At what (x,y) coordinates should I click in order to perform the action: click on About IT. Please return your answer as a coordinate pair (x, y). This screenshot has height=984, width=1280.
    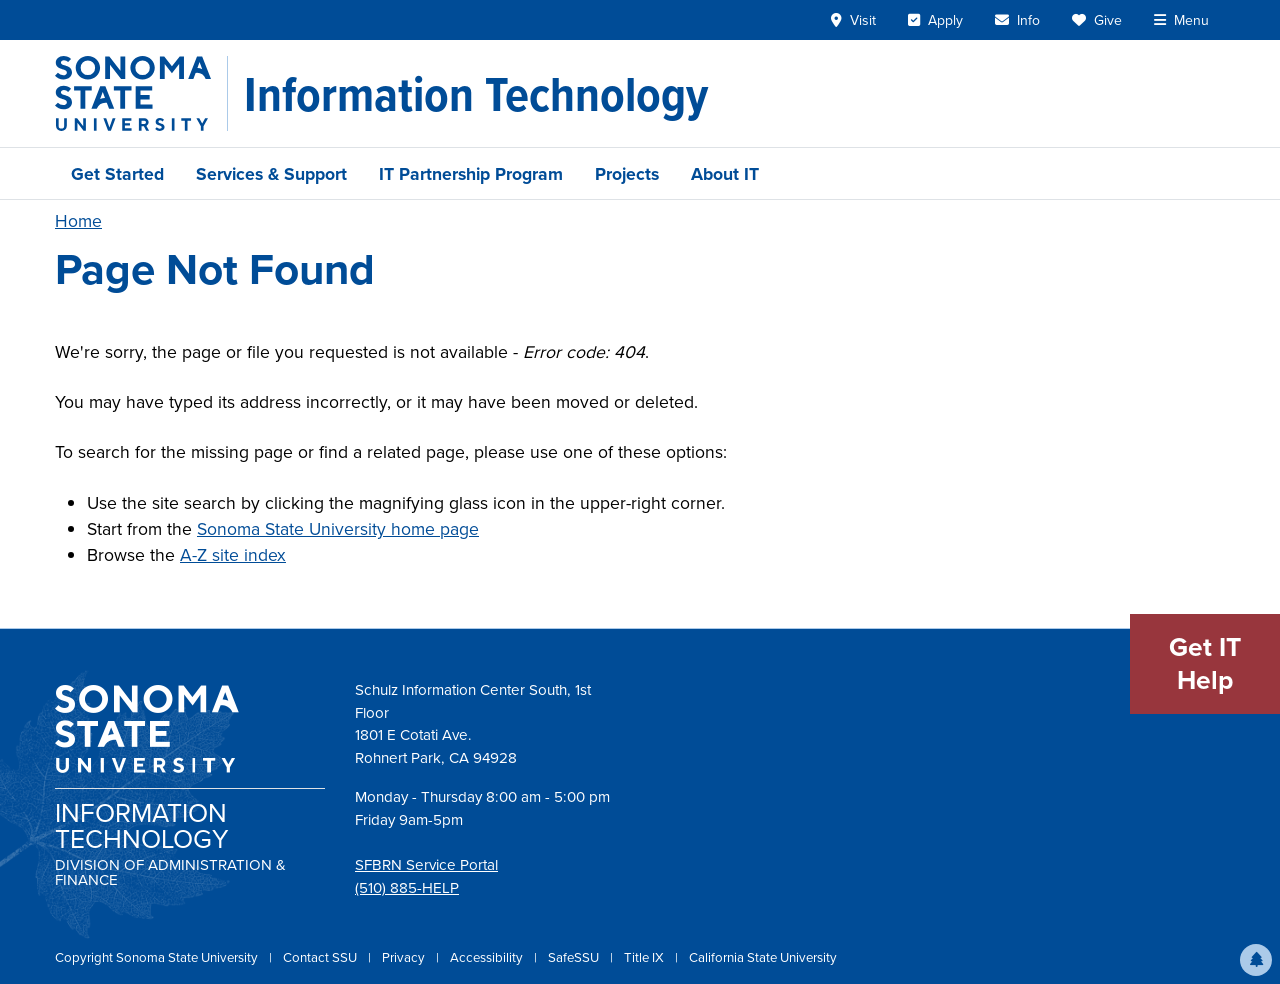
    Looking at the image, I should click on (725, 173).